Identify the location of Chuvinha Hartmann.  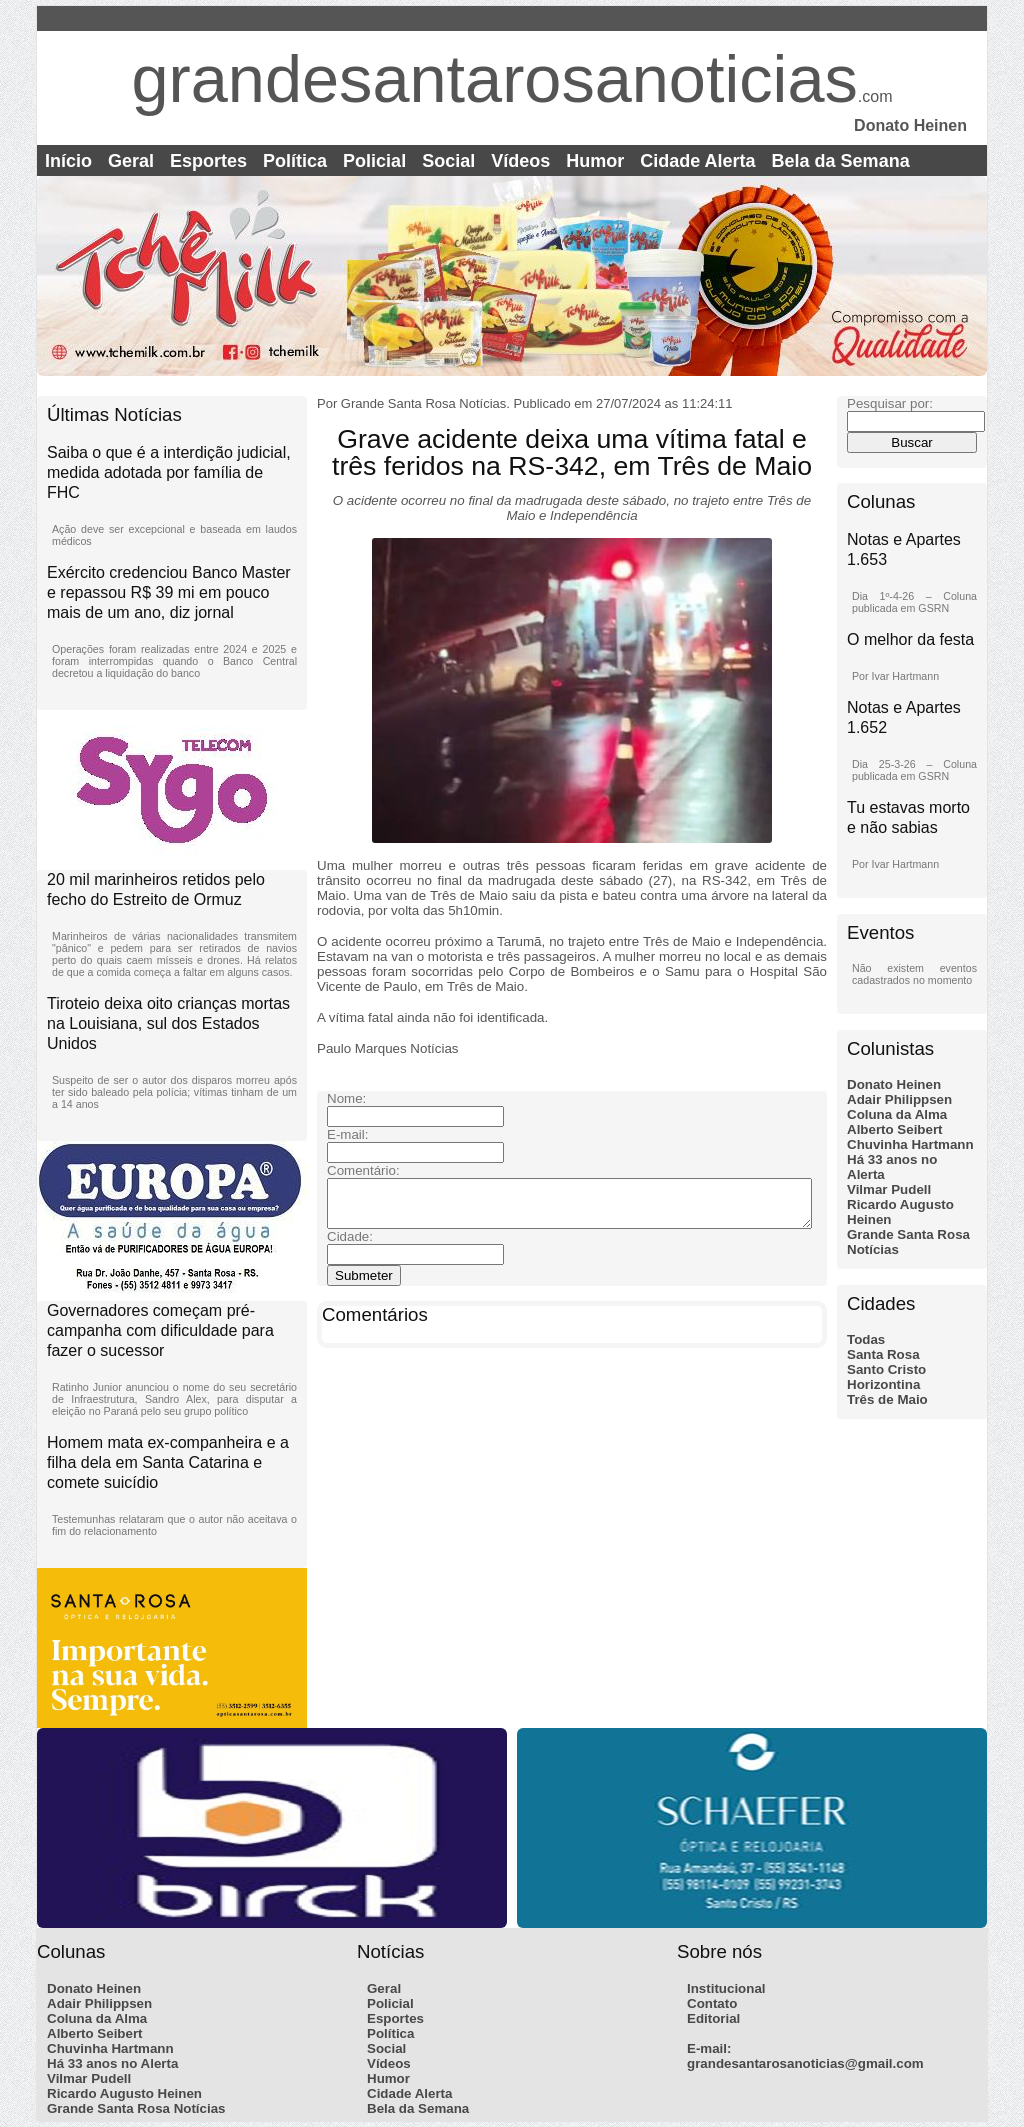
(910, 1144).